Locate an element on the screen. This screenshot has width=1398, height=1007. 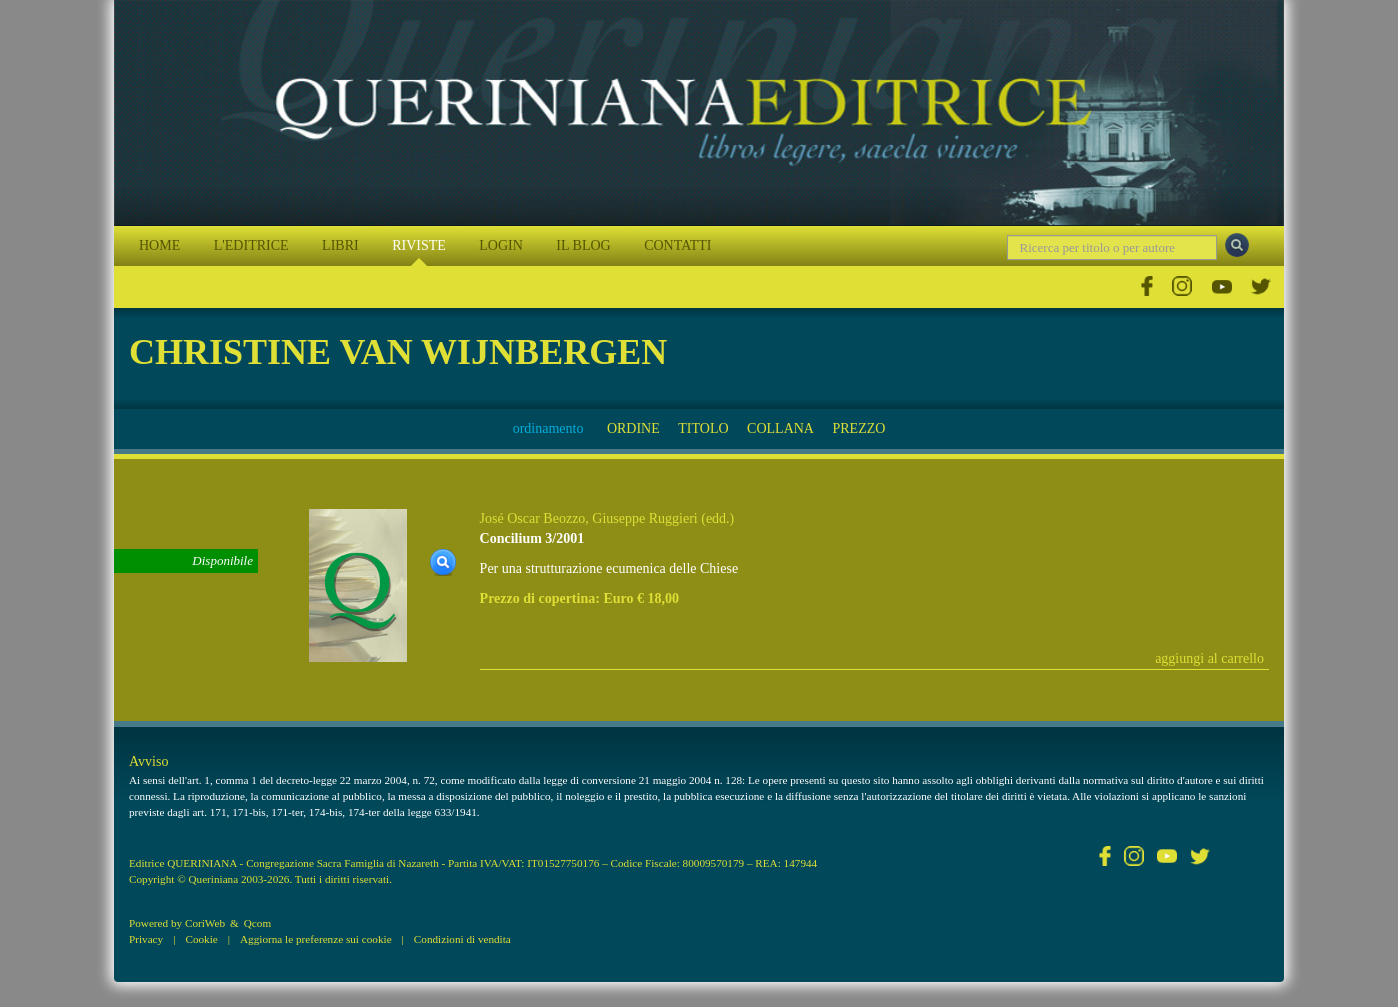
Aggiorna le preferenze sui cookie is located at coordinates (316, 939).